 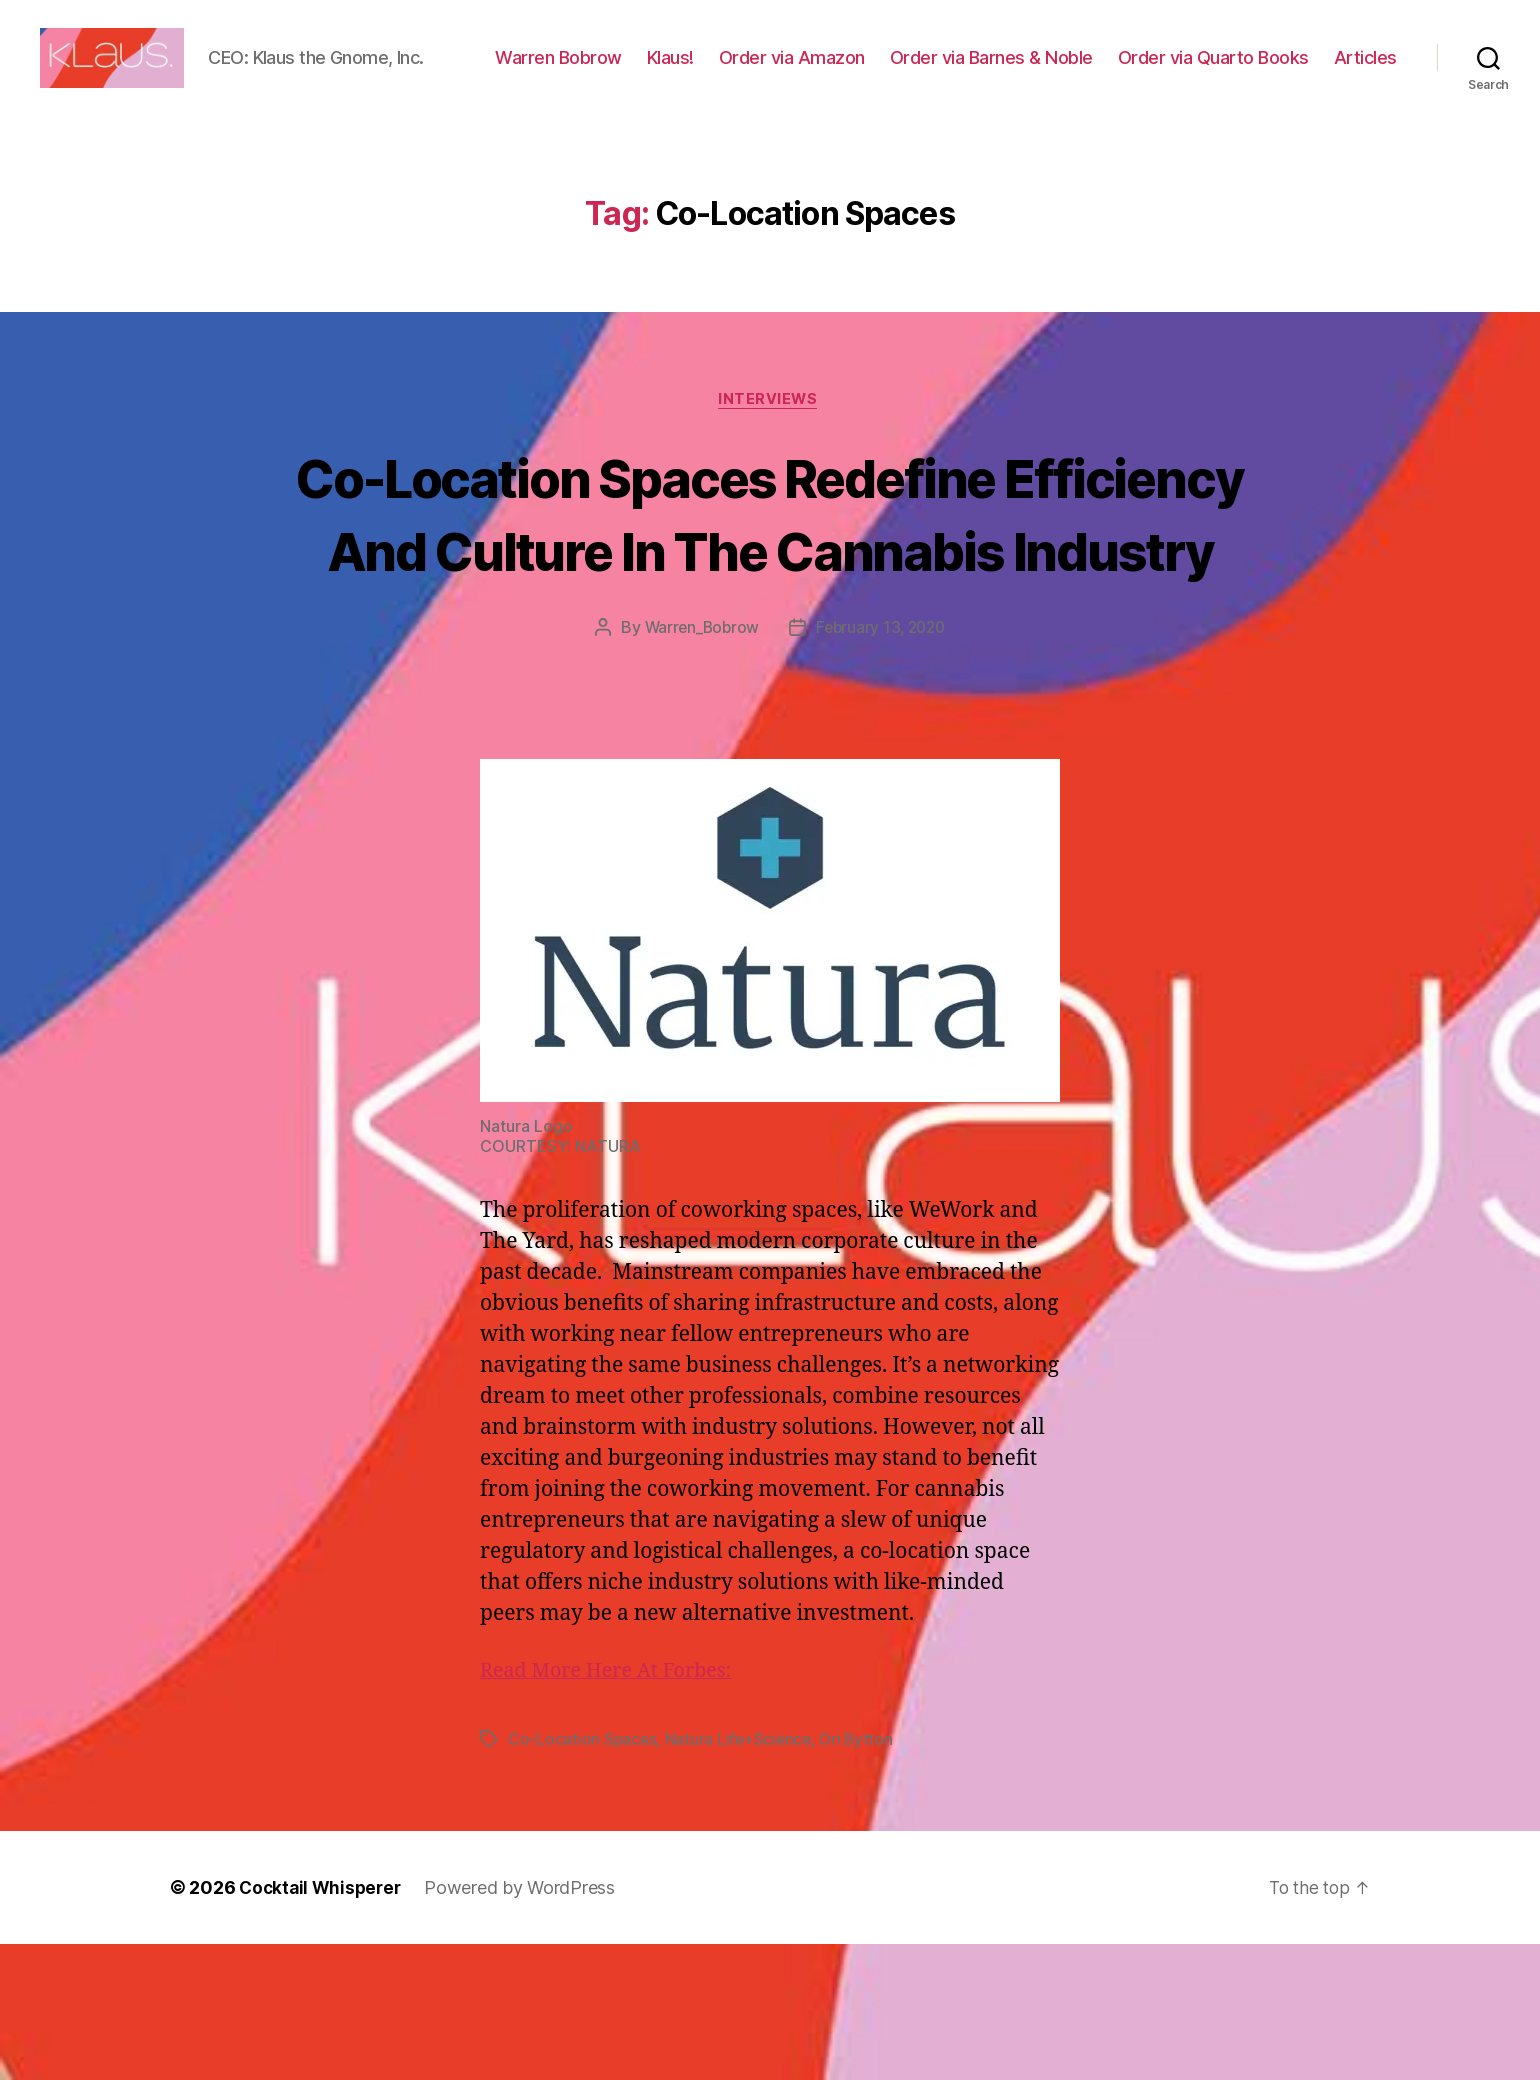 What do you see at coordinates (698, 764) in the screenshot?
I see `Warren_Bobrow` at bounding box center [698, 764].